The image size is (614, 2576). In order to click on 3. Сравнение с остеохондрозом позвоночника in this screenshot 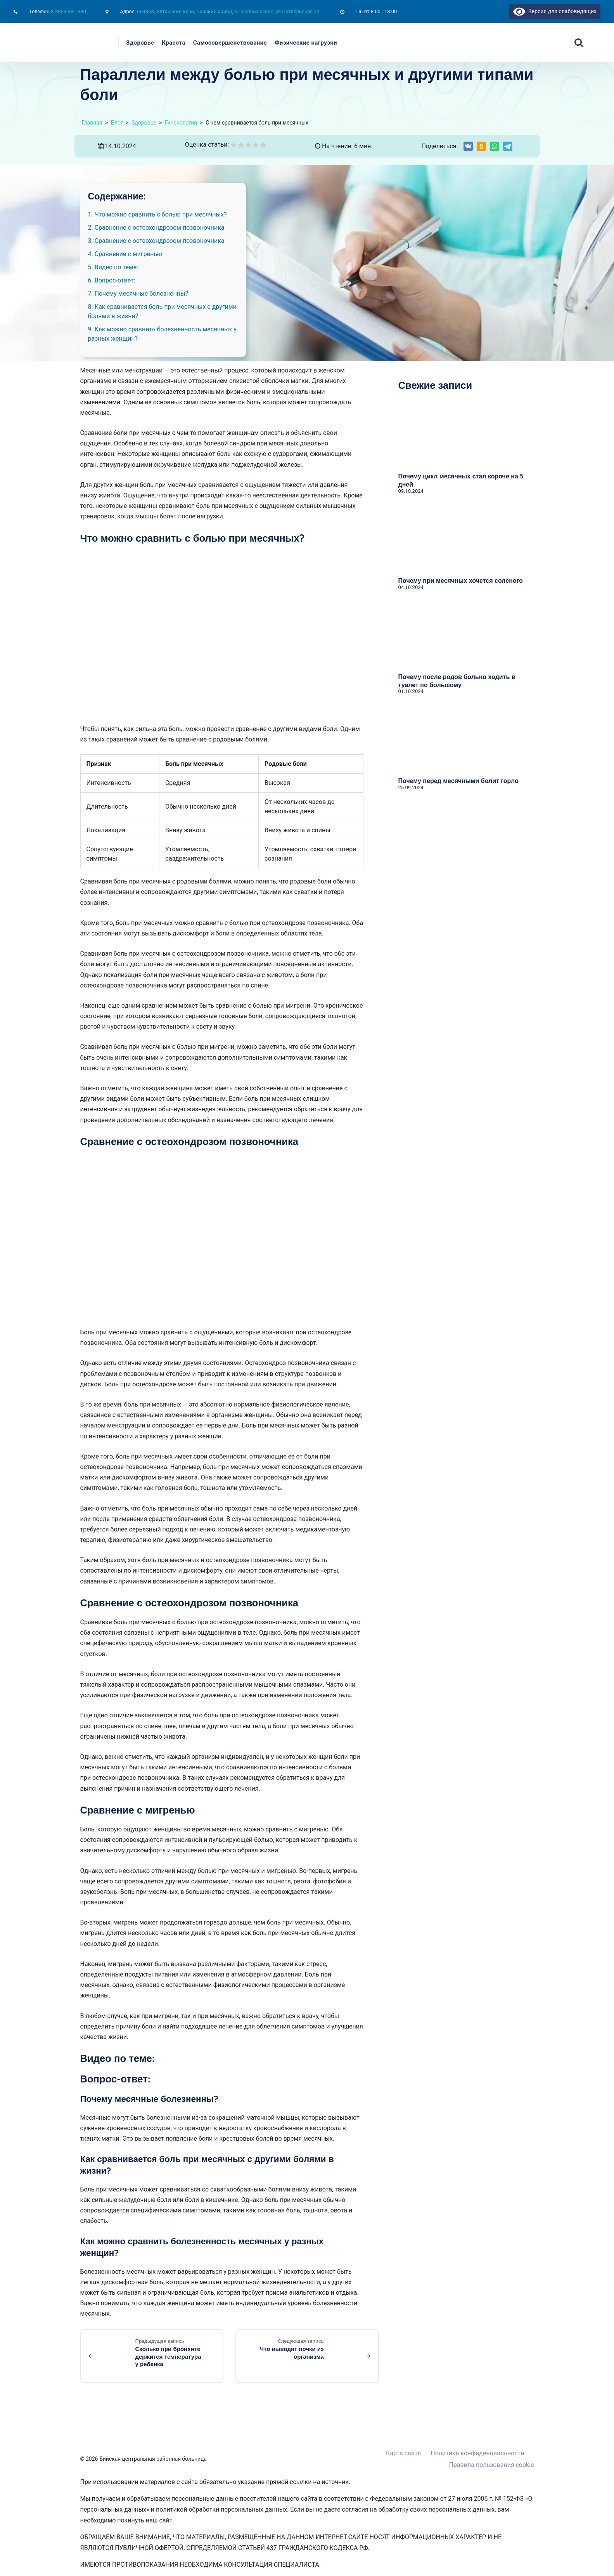, I will do `click(156, 240)`.